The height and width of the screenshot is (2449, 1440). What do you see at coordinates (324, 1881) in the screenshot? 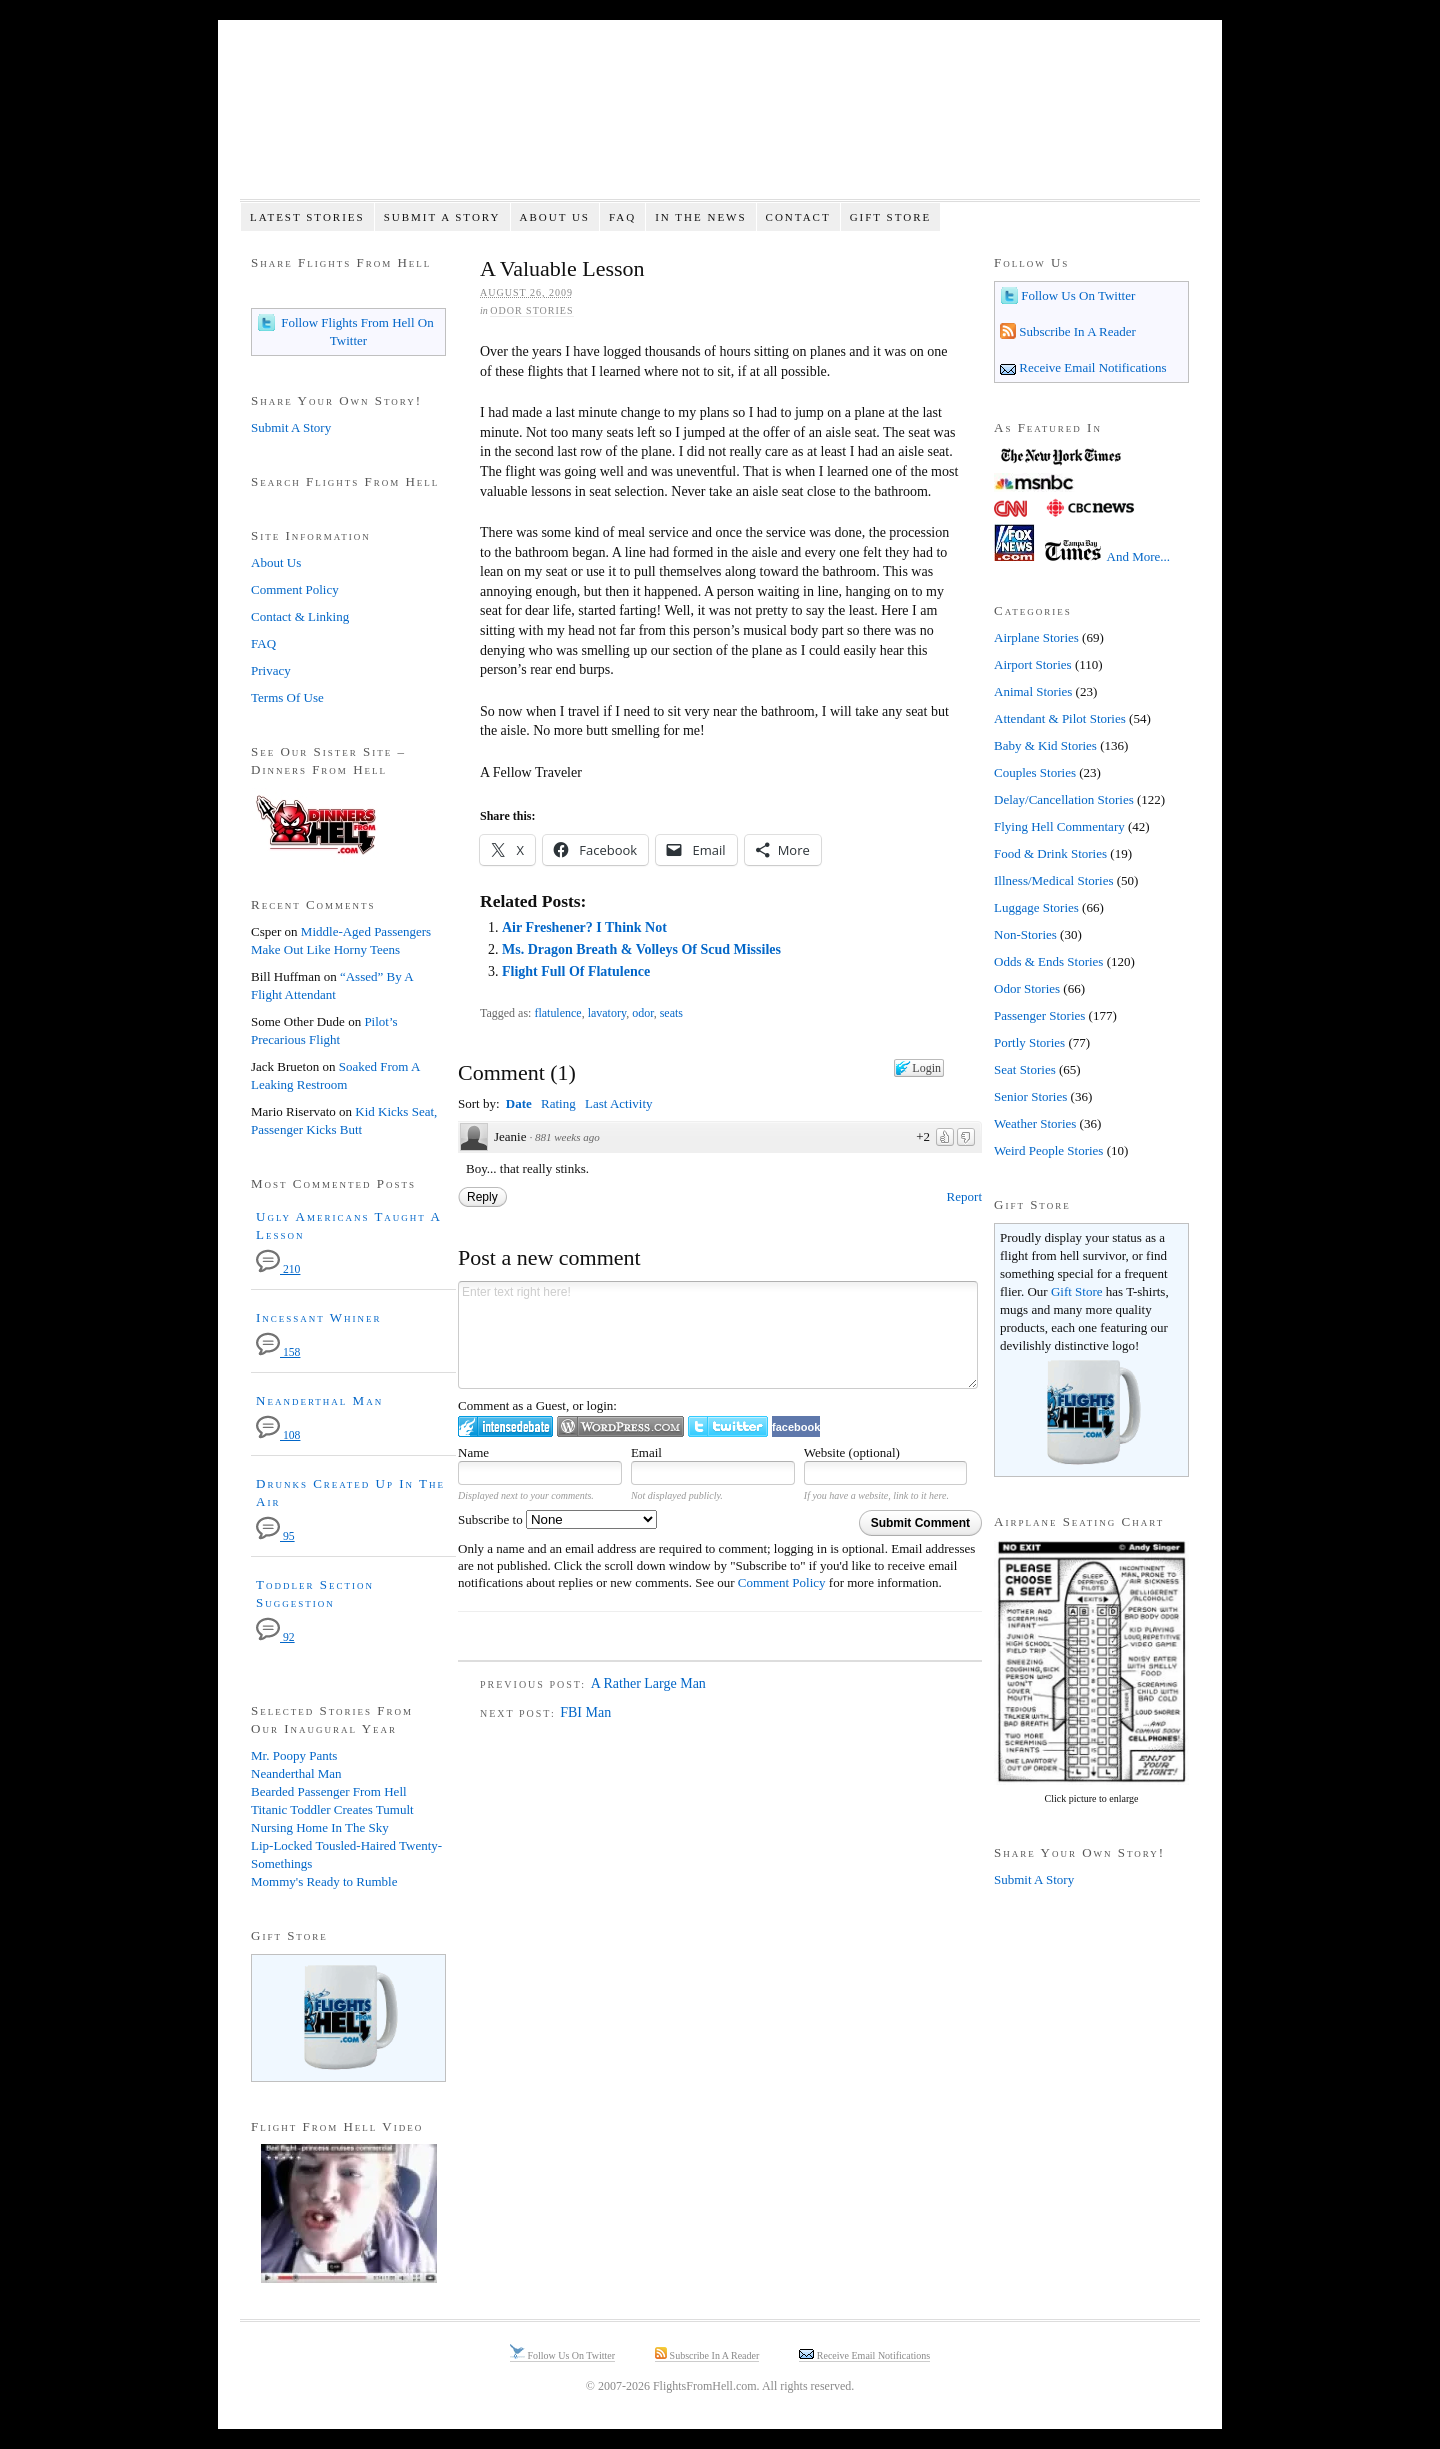
I see `Mommy's Ready to Rumble` at bounding box center [324, 1881].